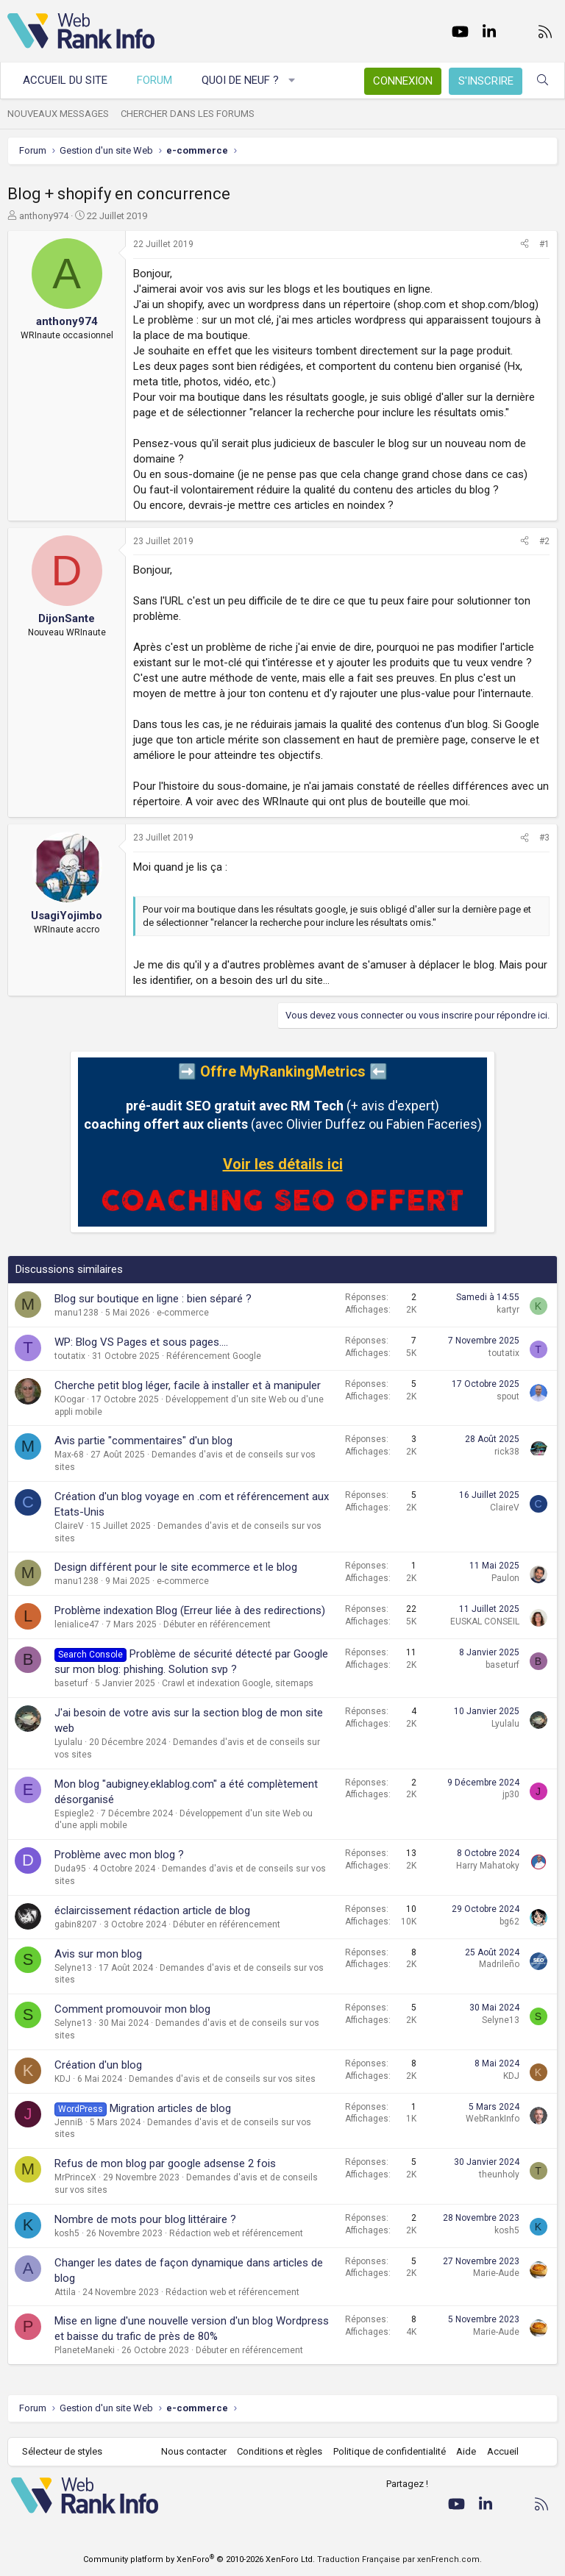 This screenshot has width=565, height=2576. I want to click on gabin8207, so click(75, 1924).